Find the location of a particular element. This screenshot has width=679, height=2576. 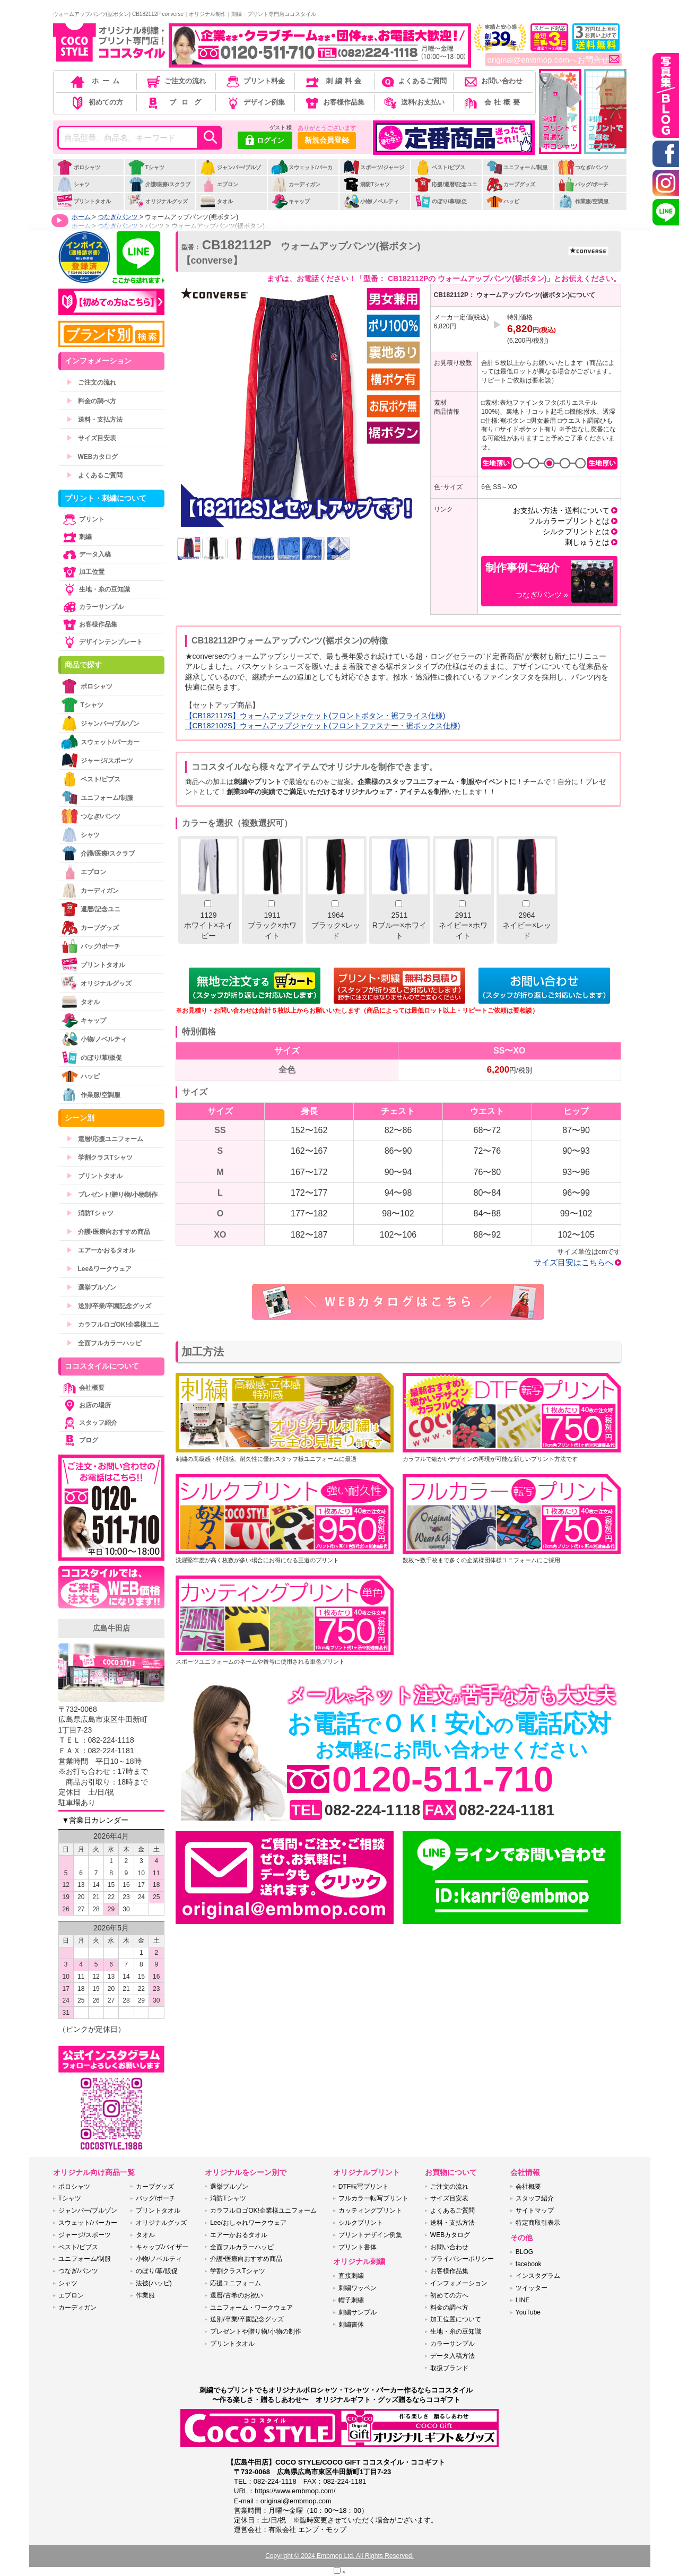

プライバシーポリシー is located at coordinates (462, 2258).